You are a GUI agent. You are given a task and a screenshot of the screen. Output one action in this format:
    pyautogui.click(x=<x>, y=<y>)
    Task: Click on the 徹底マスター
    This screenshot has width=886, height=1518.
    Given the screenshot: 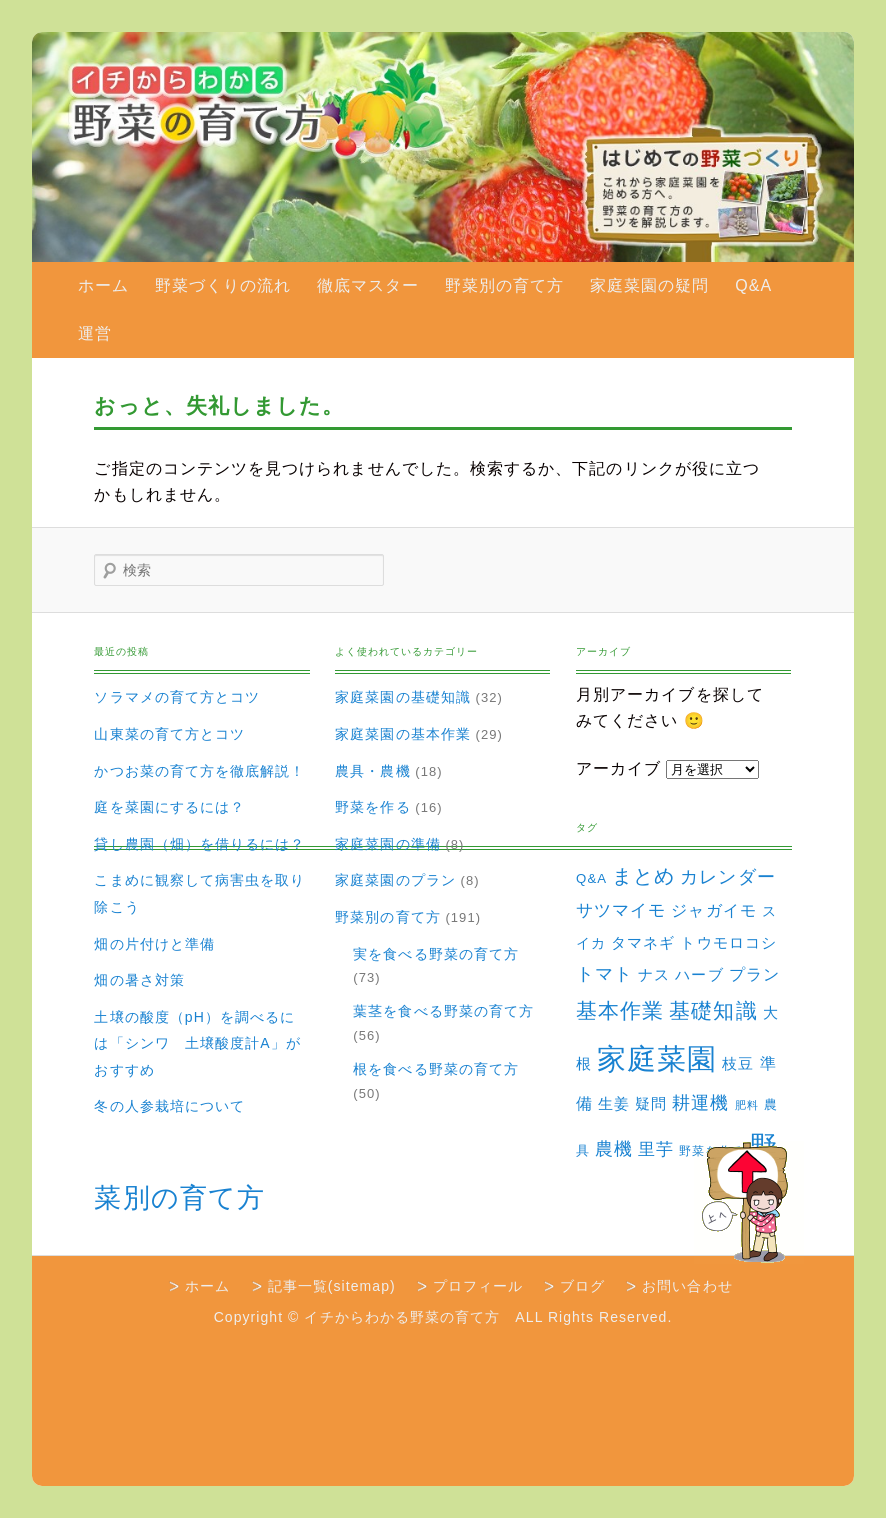 What is the action you would take?
    pyautogui.click(x=368, y=285)
    